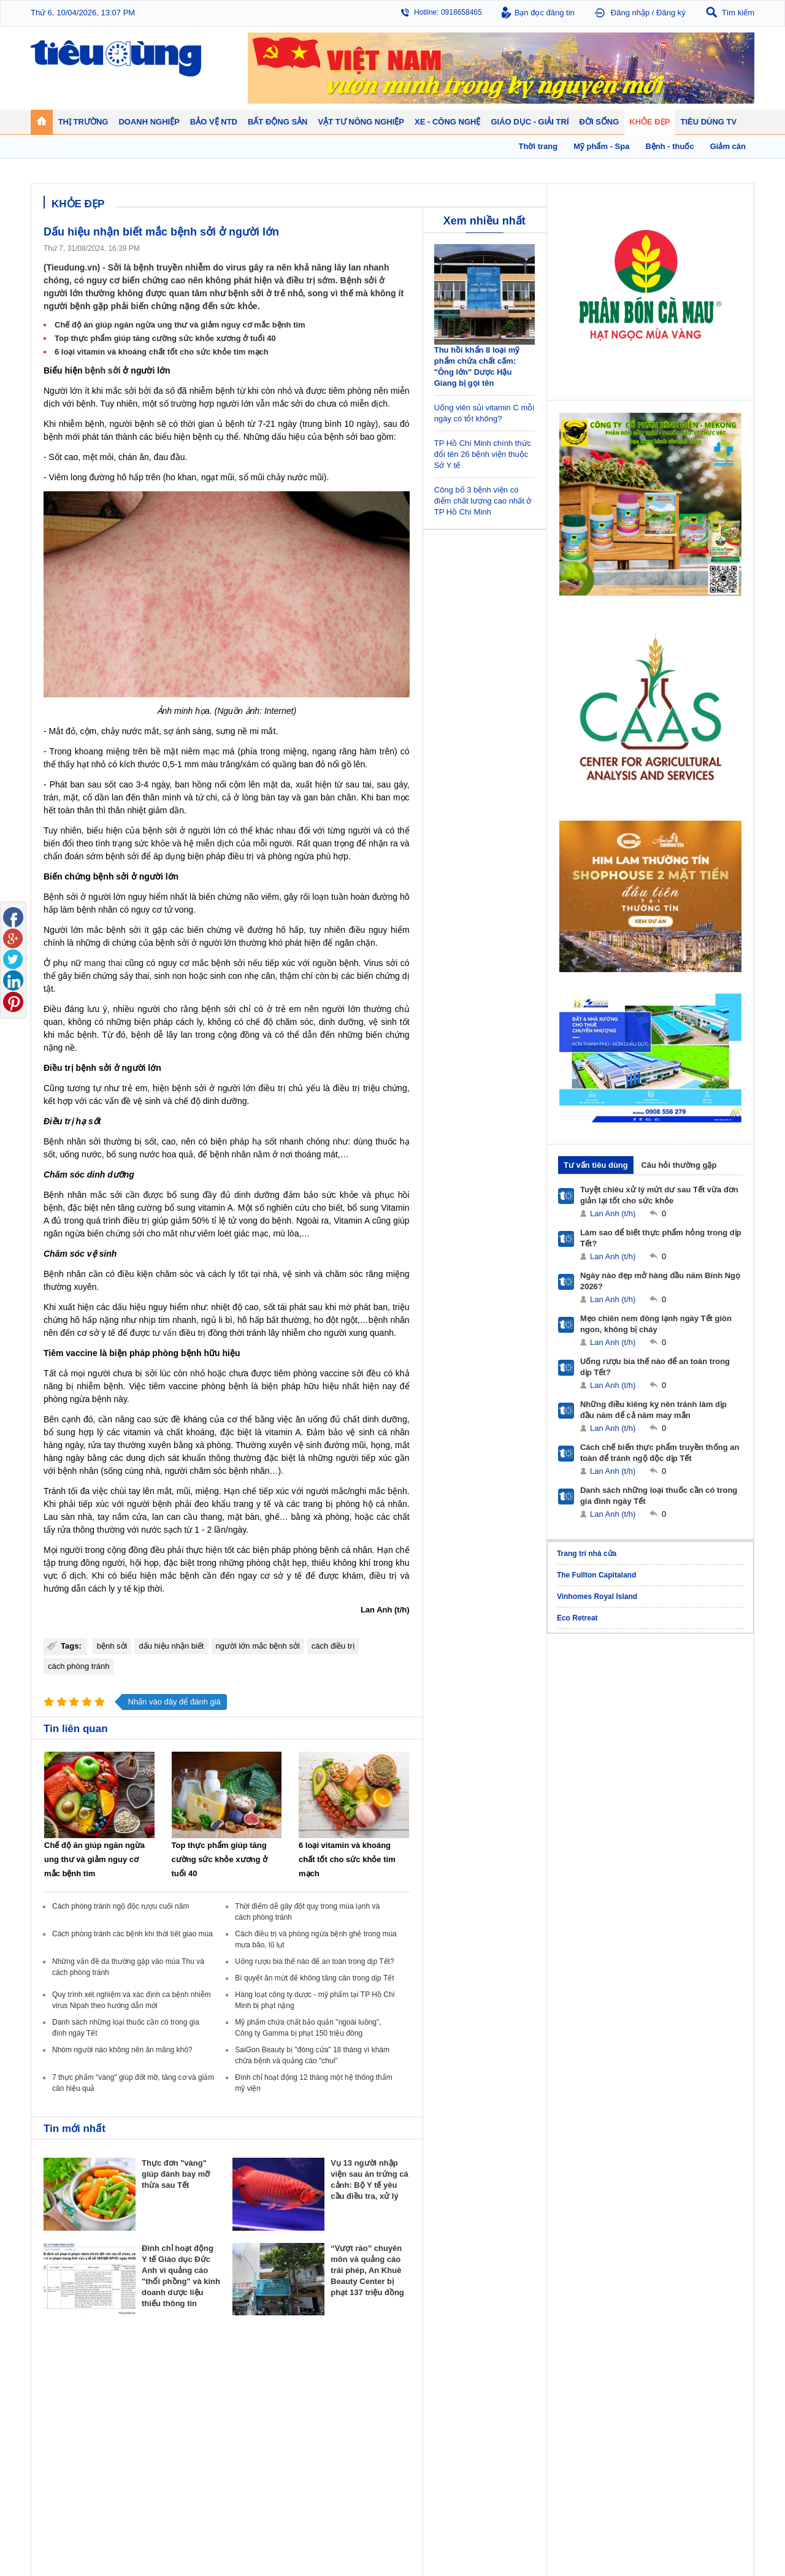  Describe the element at coordinates (63, 2366) in the screenshot. I see `Thị trường` at that location.